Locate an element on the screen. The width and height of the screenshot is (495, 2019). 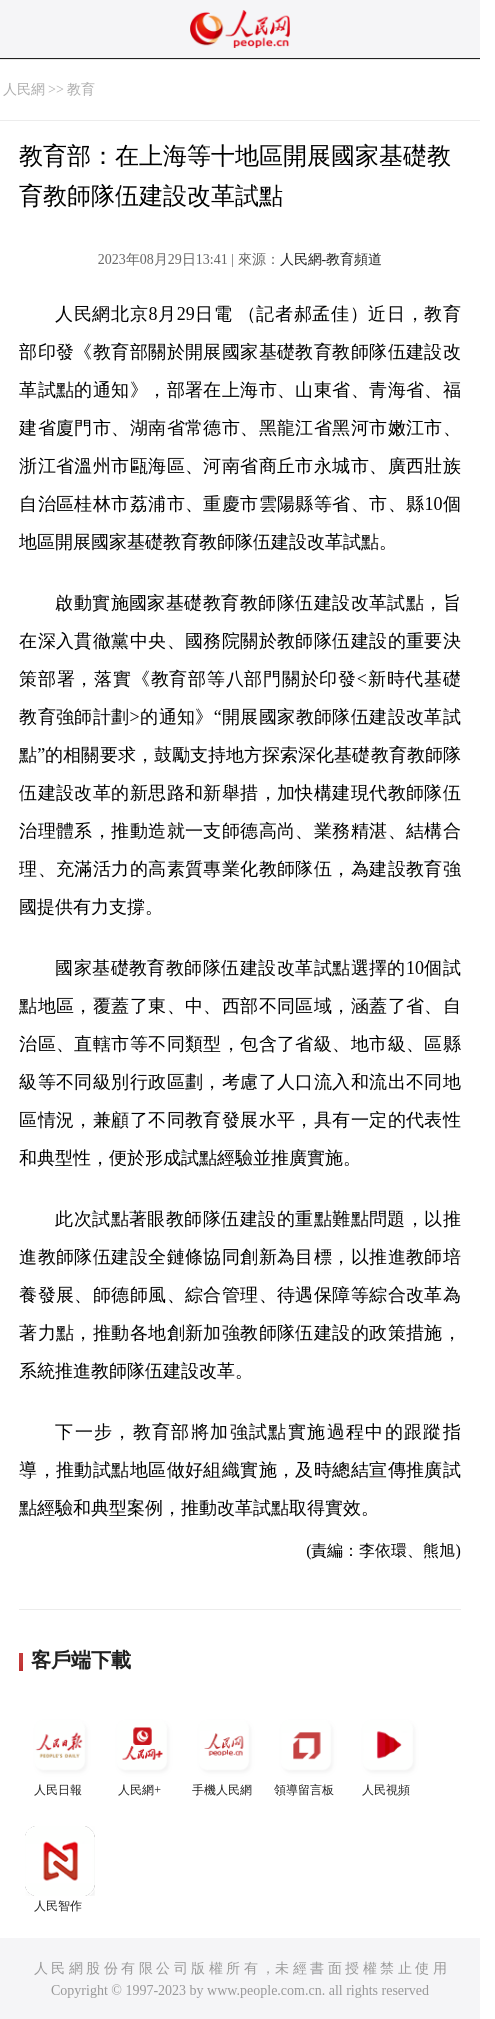
人民智作 is located at coordinates (60, 1869).